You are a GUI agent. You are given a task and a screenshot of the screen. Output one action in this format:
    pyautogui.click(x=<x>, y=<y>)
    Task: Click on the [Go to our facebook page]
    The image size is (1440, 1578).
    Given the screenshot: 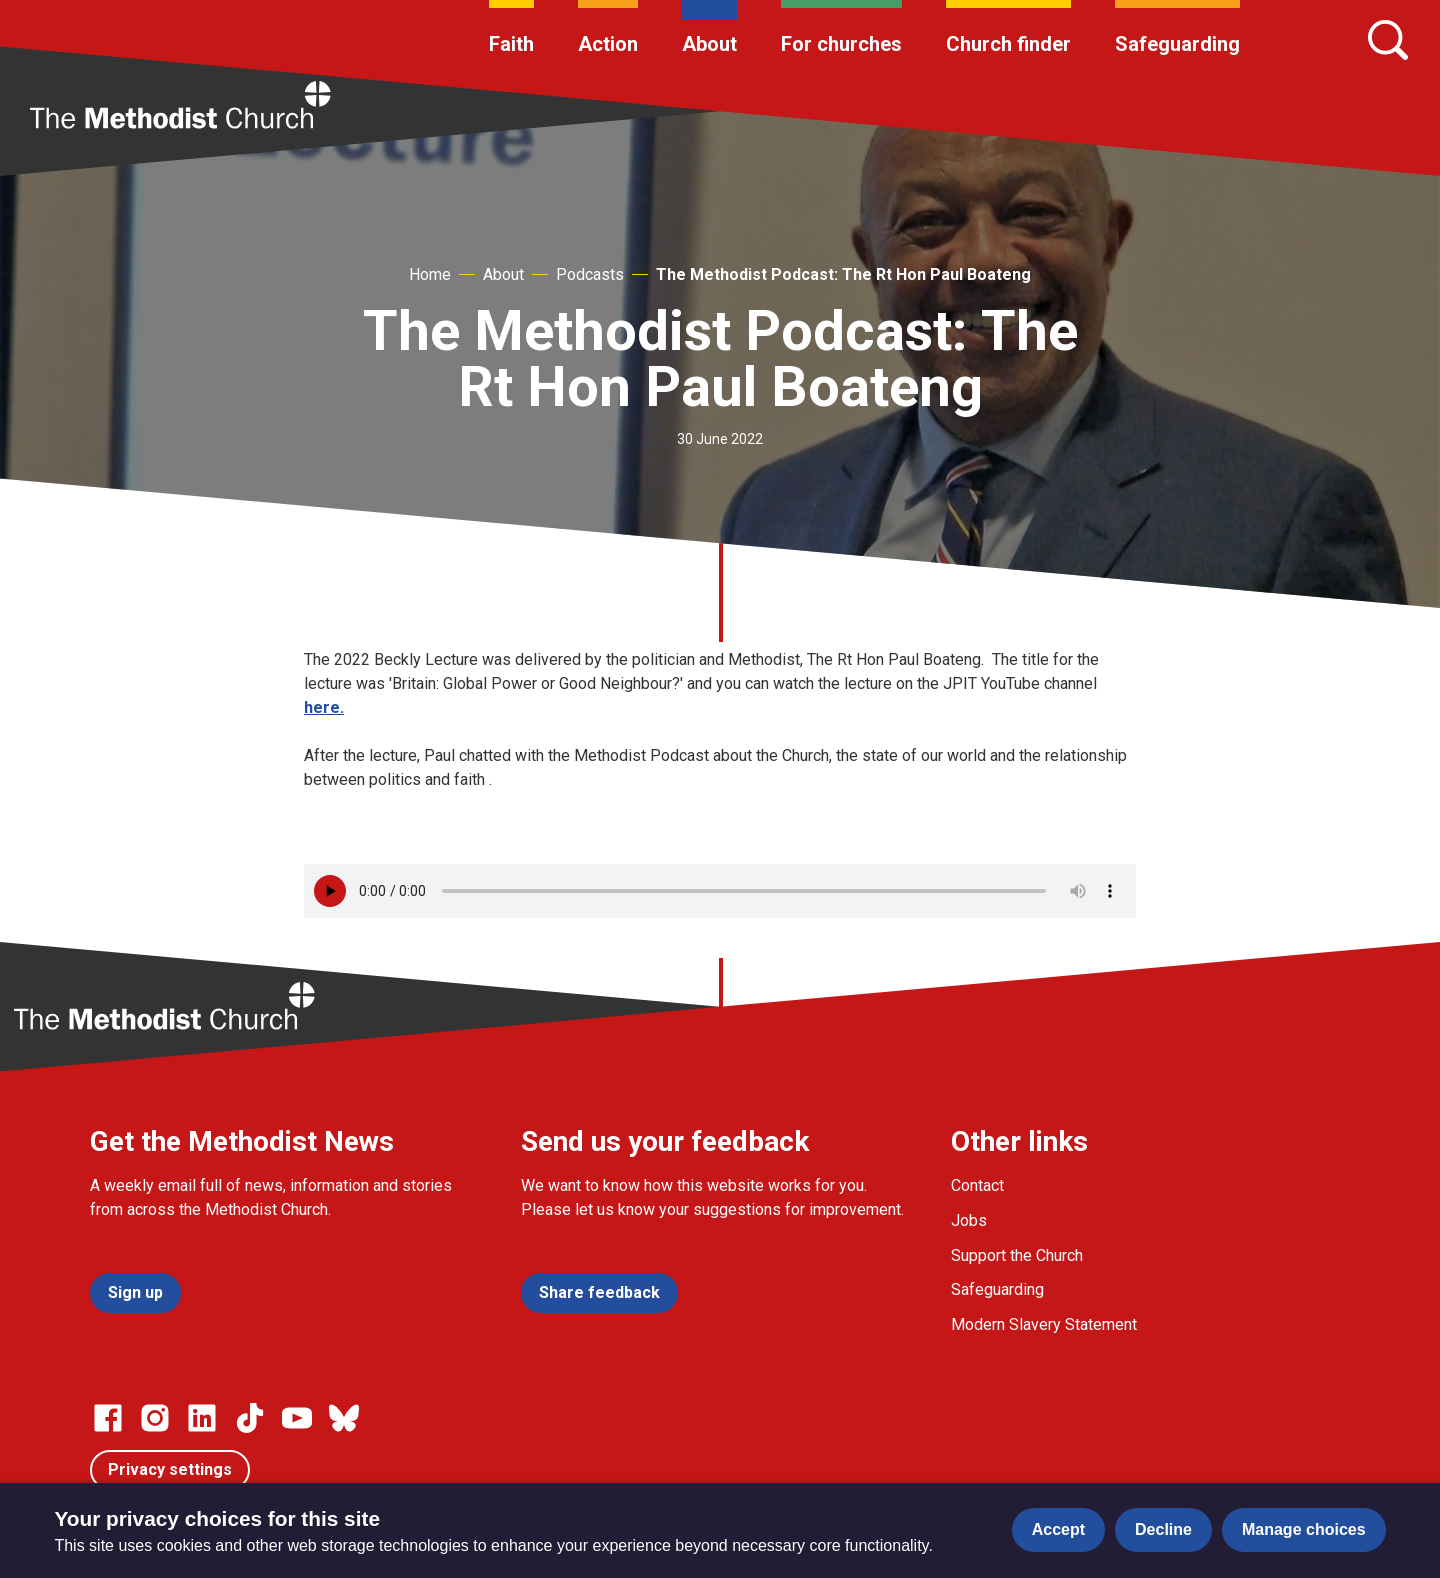 What is the action you would take?
    pyautogui.click(x=108, y=1418)
    